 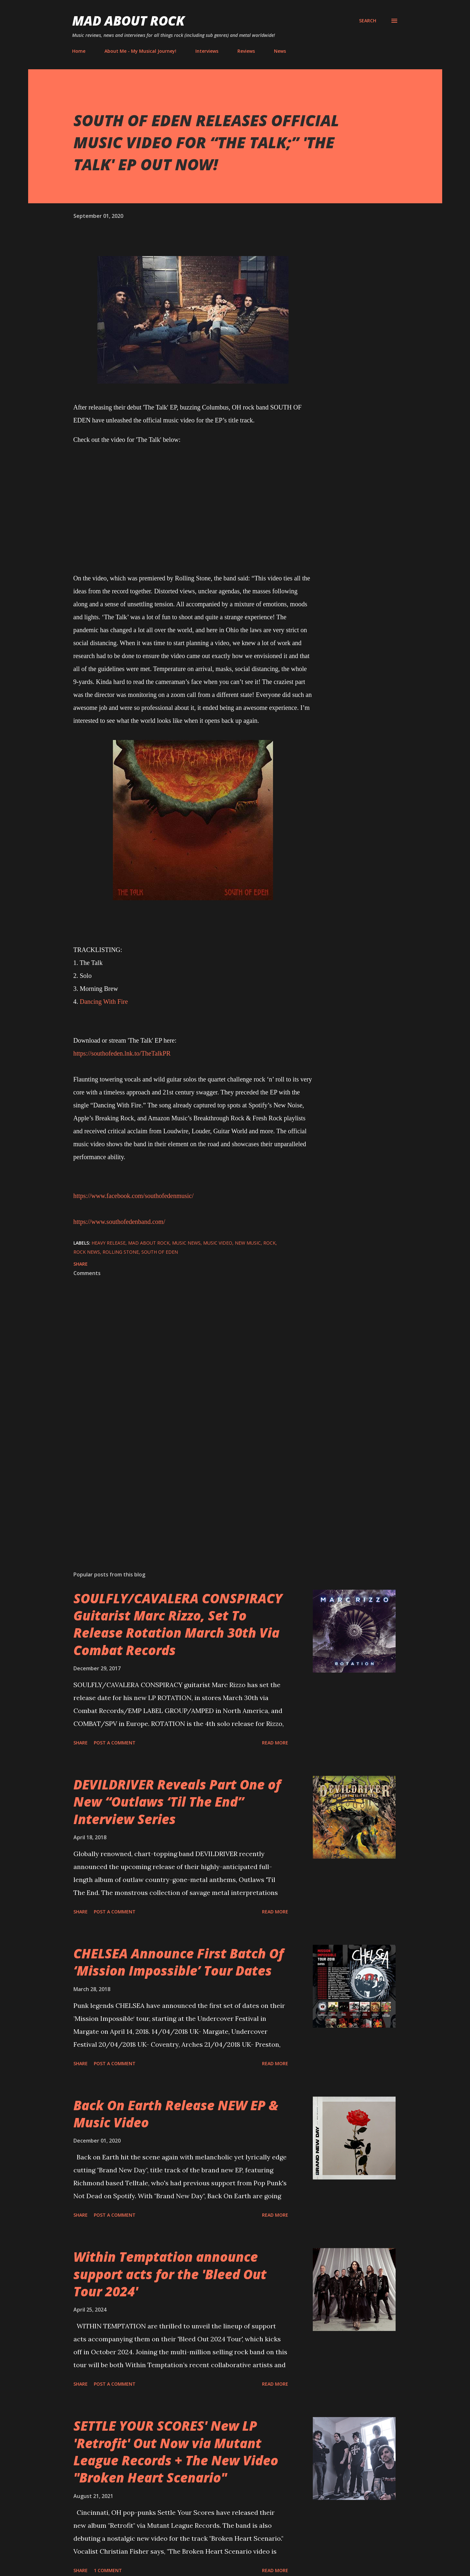 What do you see at coordinates (115, 1743) in the screenshot?
I see `Post a Comment` at bounding box center [115, 1743].